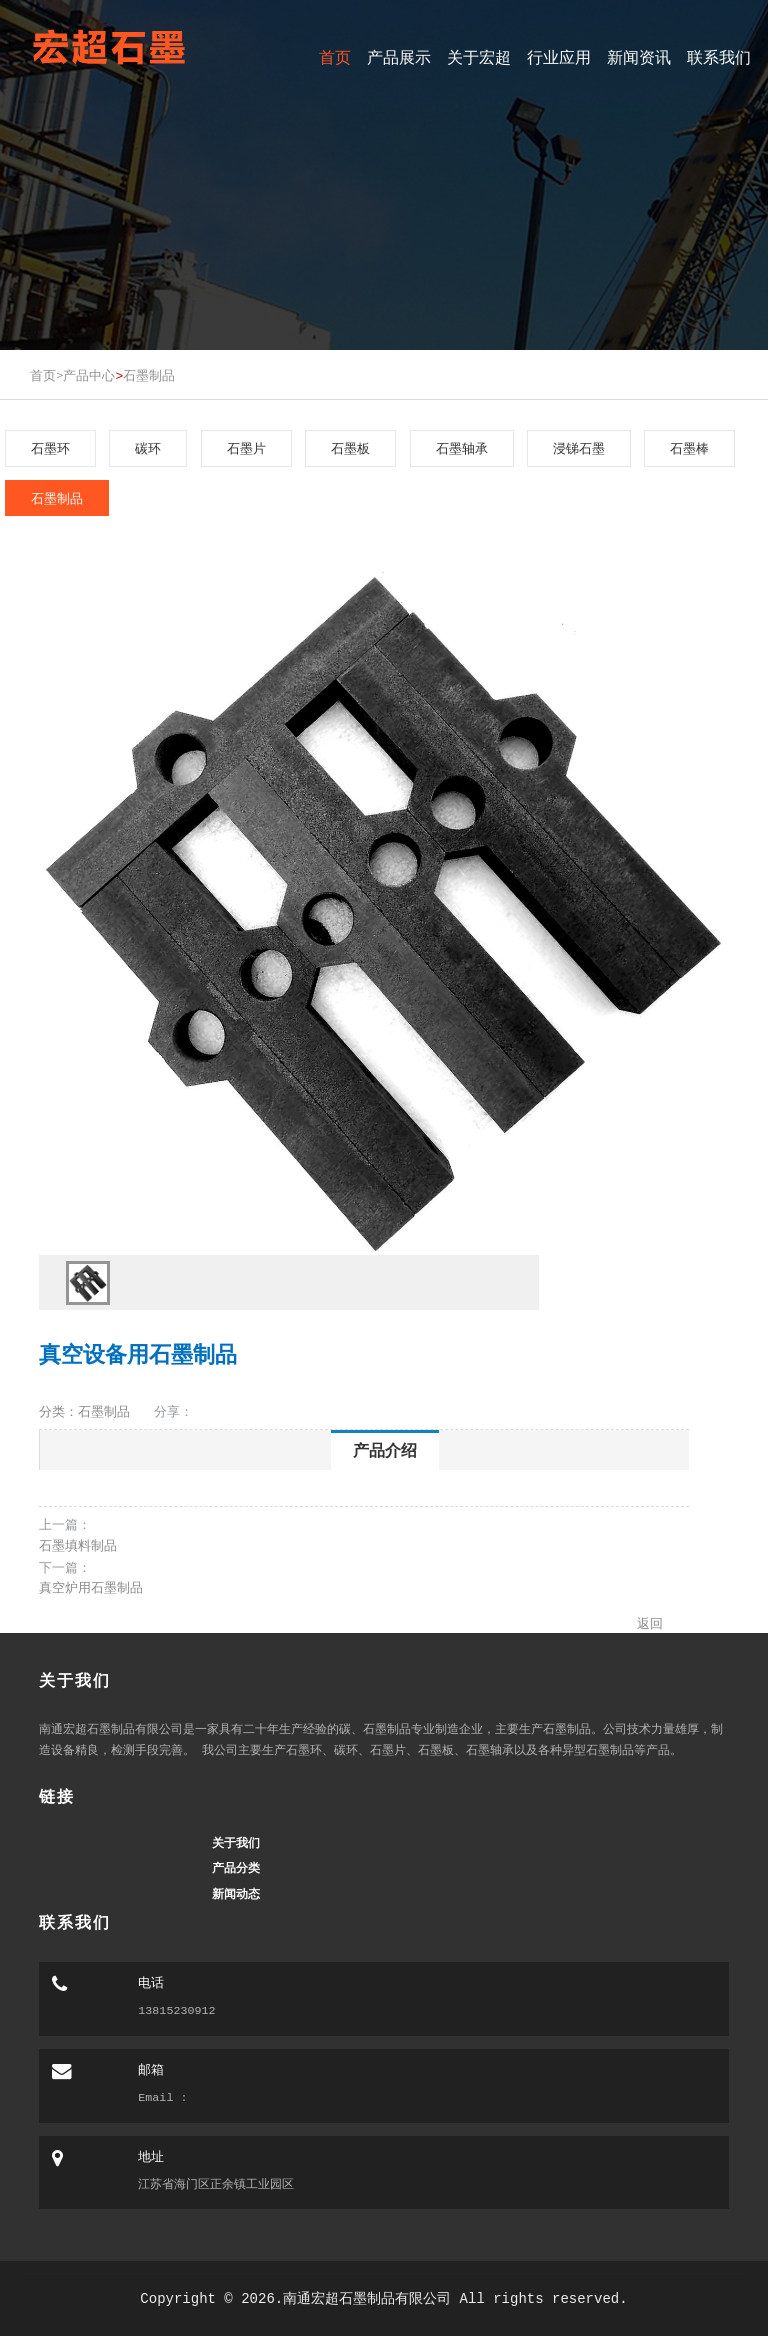 This screenshot has height=2336, width=768. I want to click on 关于宏超, so click(479, 57).